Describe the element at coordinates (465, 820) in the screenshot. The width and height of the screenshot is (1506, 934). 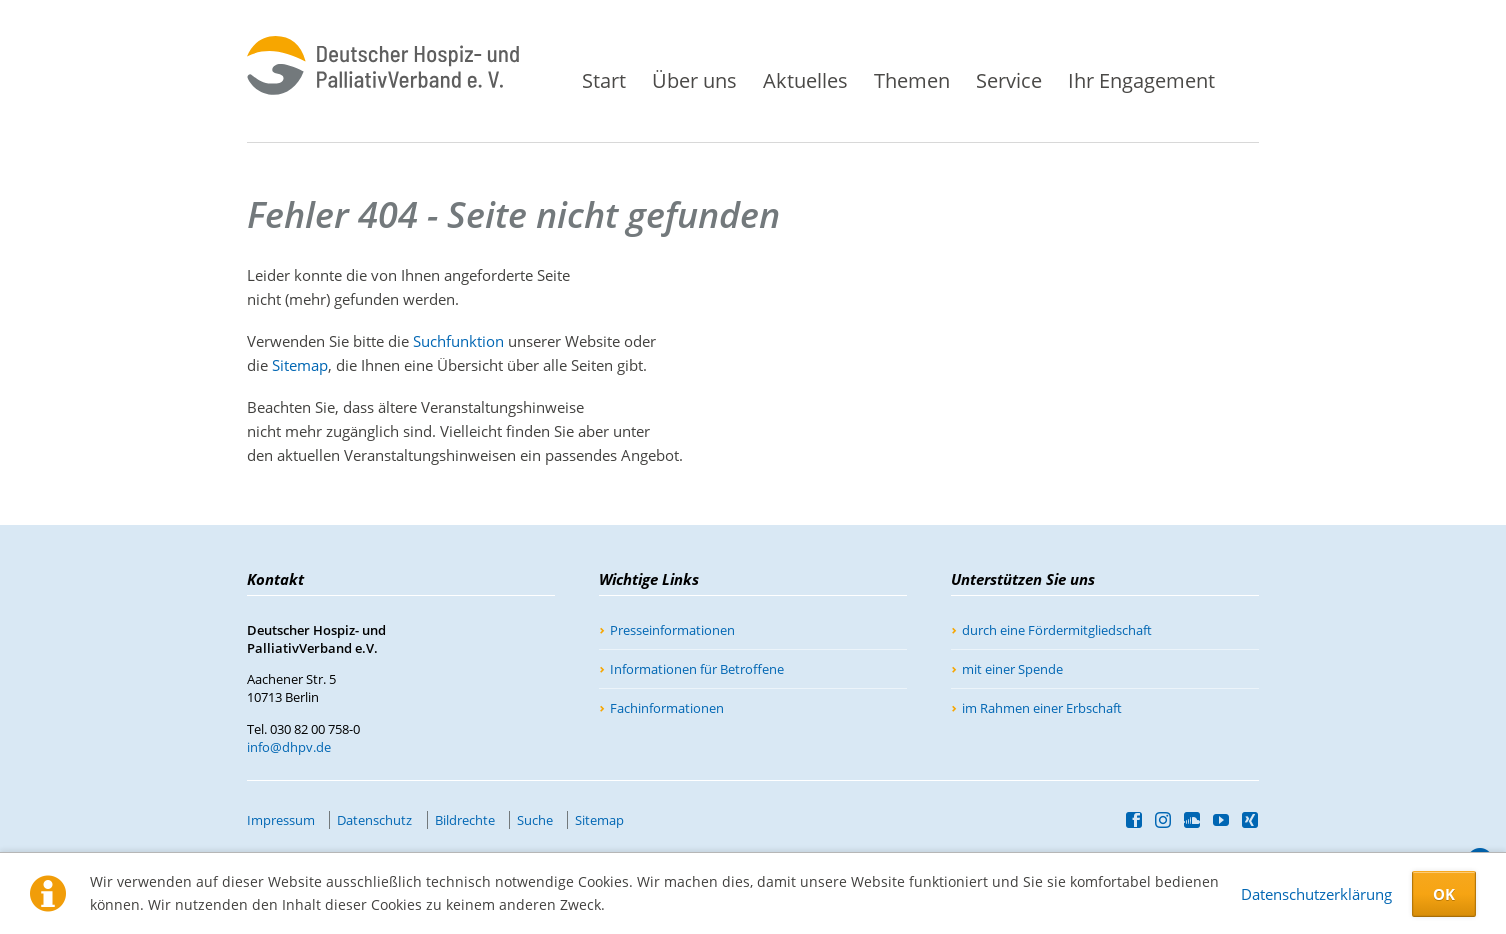
I see `Bildrechte` at that location.